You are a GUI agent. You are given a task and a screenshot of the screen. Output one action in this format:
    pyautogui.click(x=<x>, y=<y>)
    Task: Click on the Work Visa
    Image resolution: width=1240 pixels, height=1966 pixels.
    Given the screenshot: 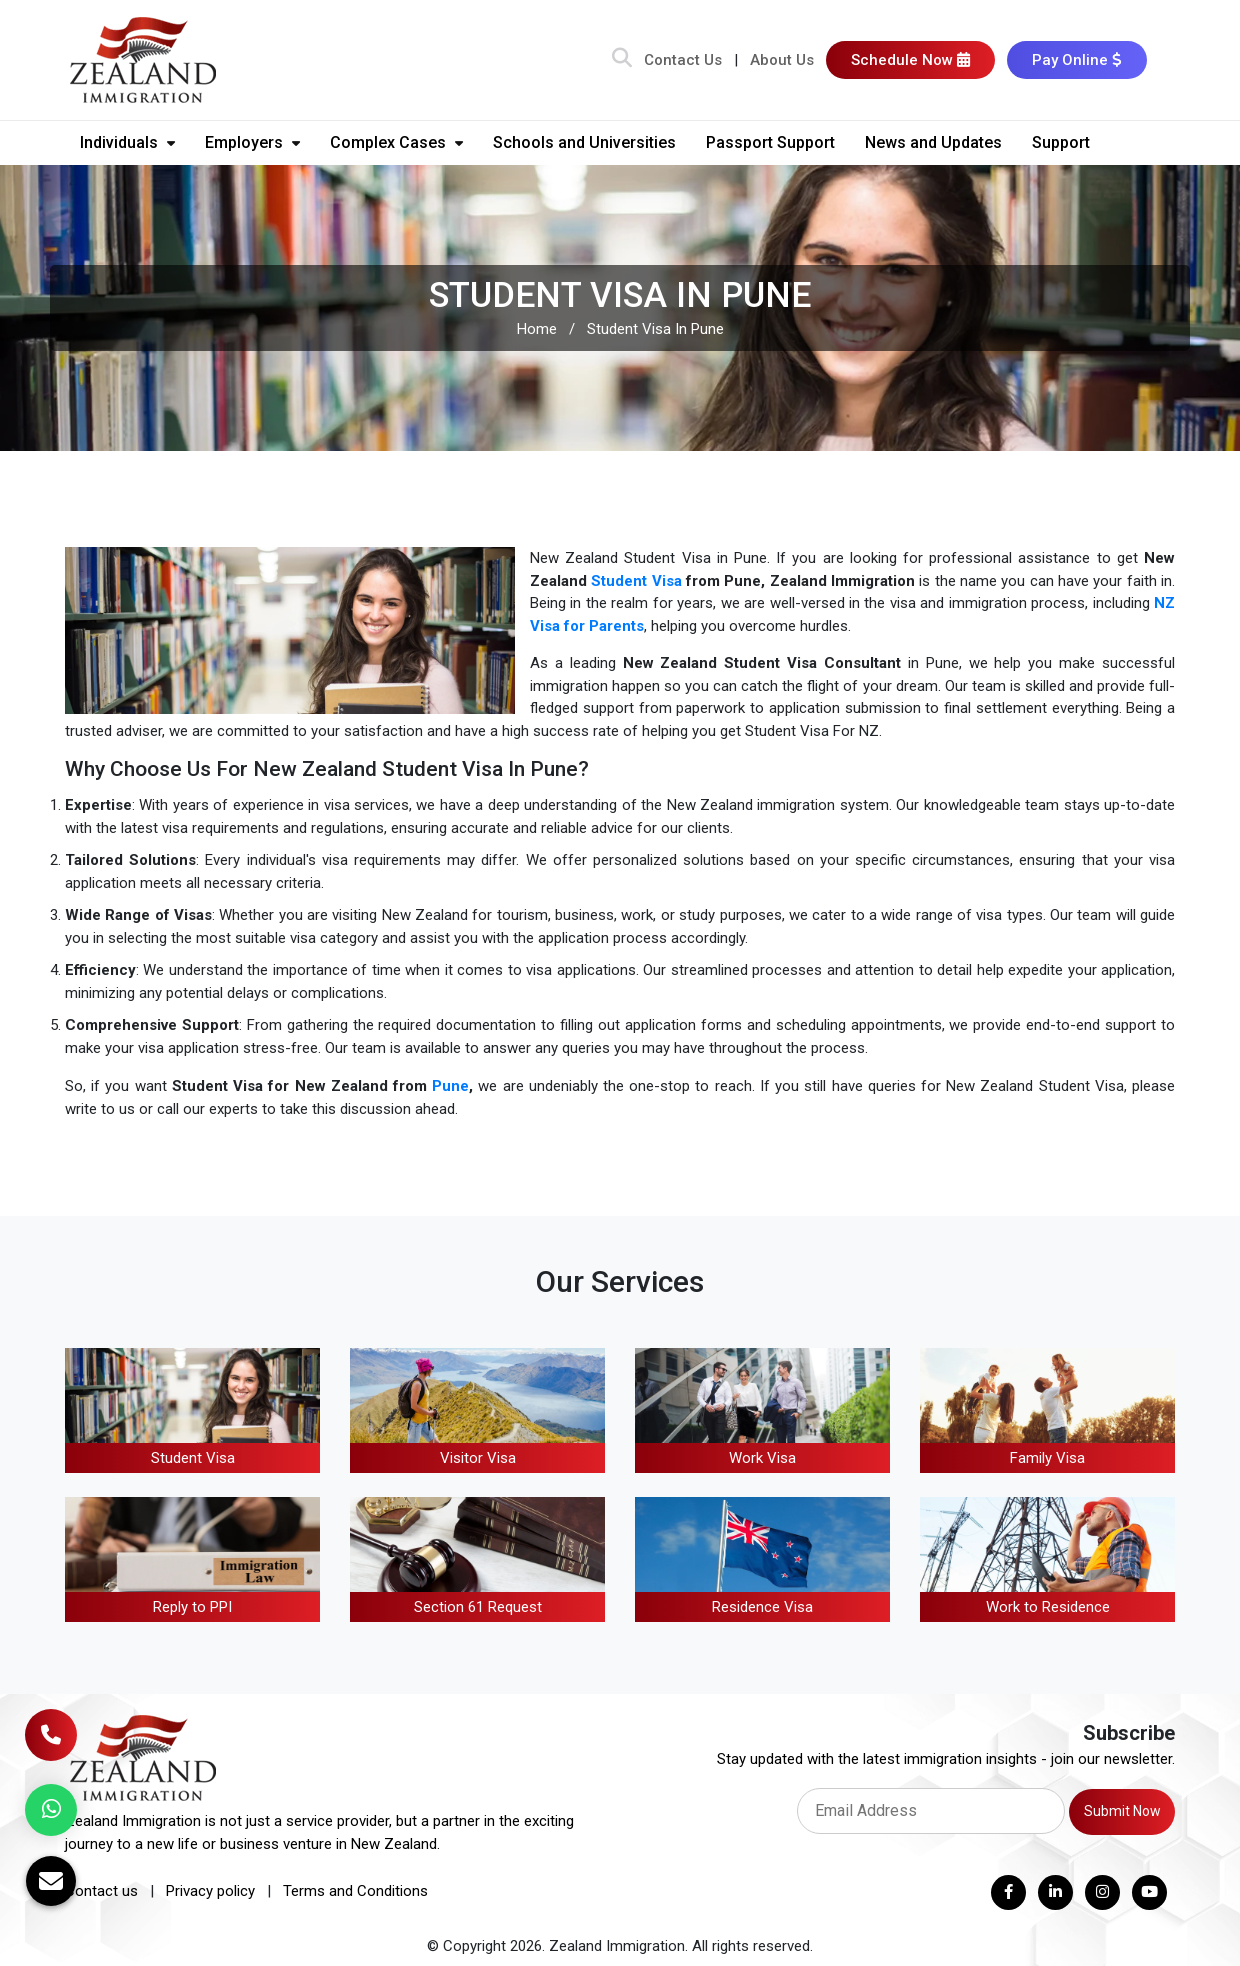 What is the action you would take?
    pyautogui.click(x=762, y=1458)
    